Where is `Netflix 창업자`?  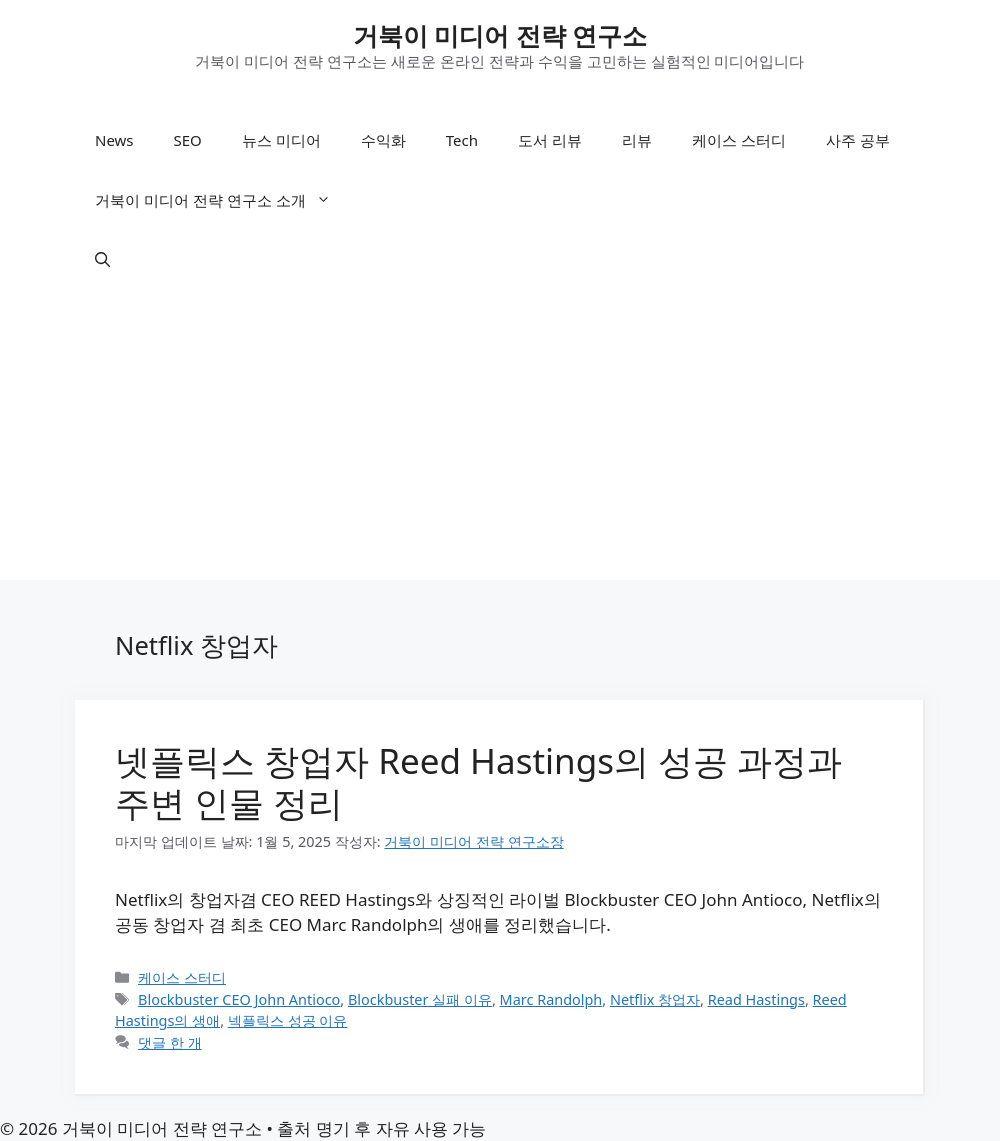
Netflix 창업자 is located at coordinates (655, 999).